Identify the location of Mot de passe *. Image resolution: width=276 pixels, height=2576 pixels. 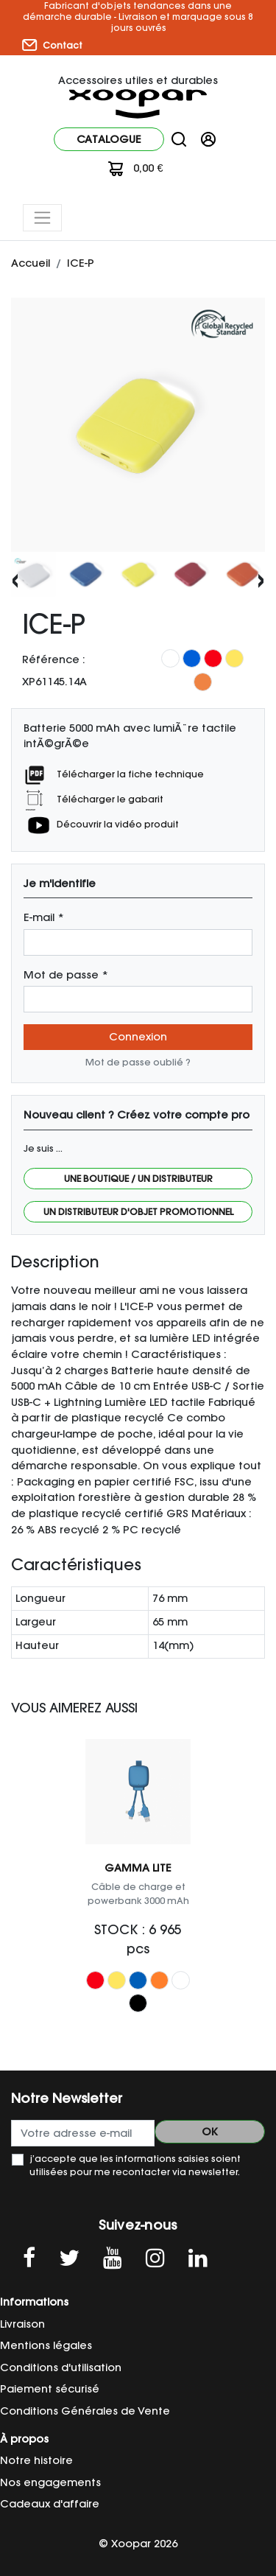
(66, 974).